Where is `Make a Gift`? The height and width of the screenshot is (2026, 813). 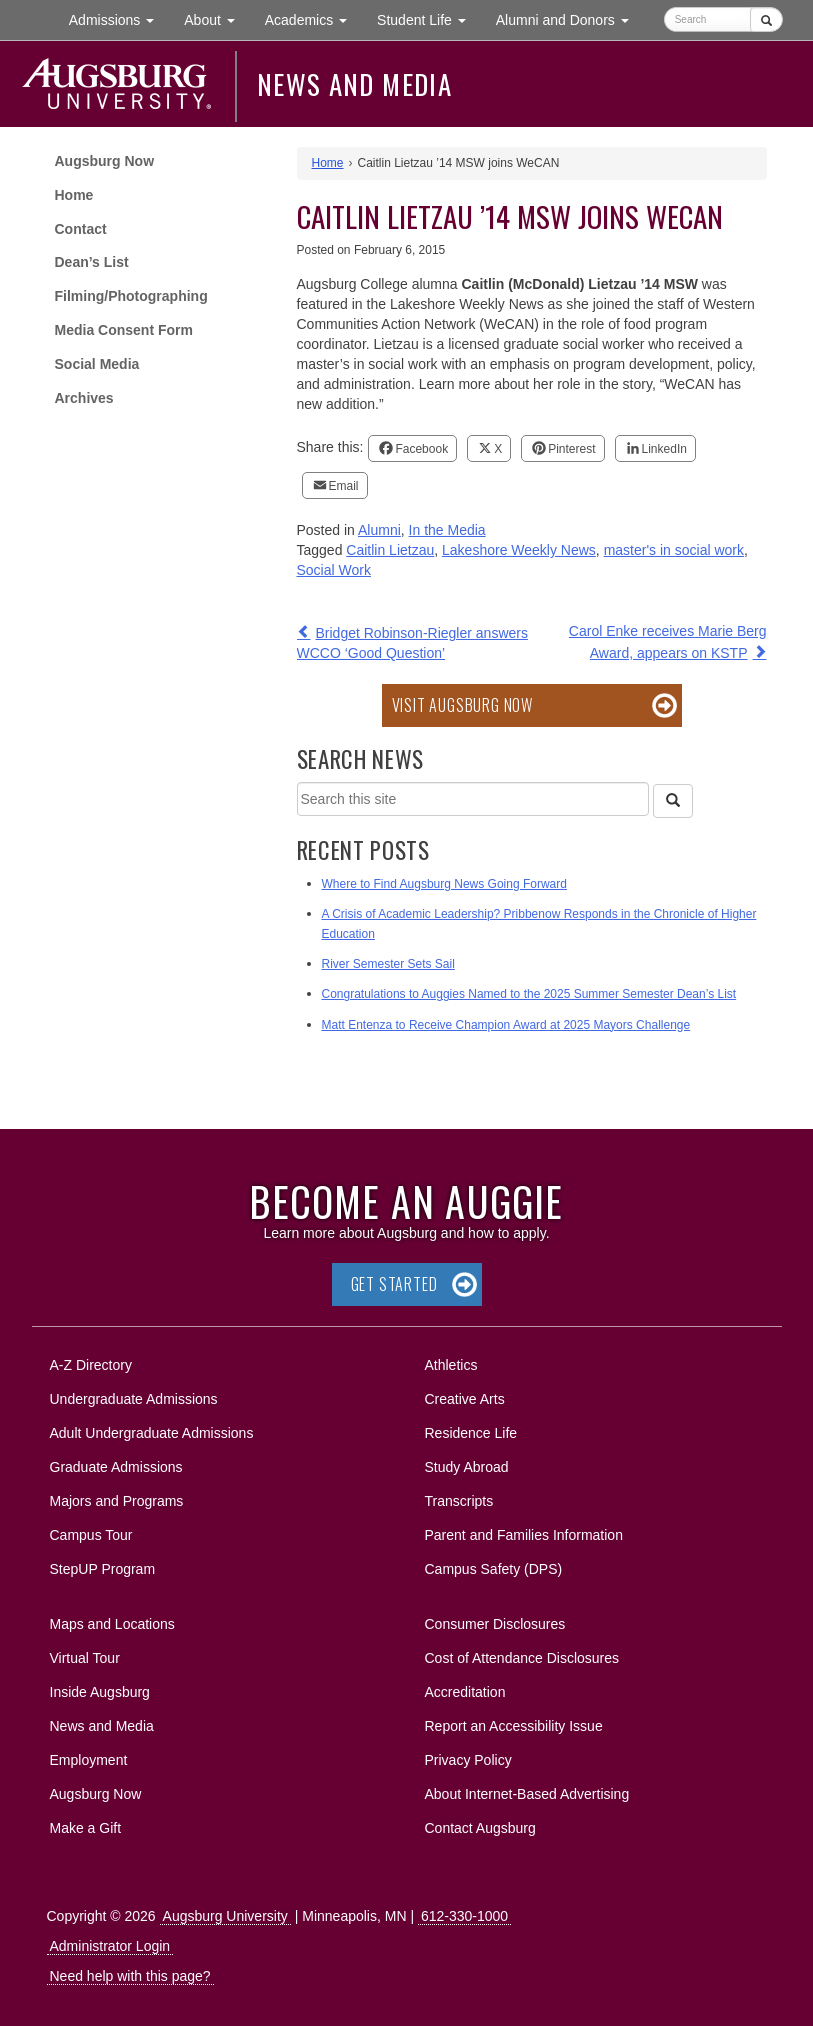 Make a Gift is located at coordinates (86, 1828).